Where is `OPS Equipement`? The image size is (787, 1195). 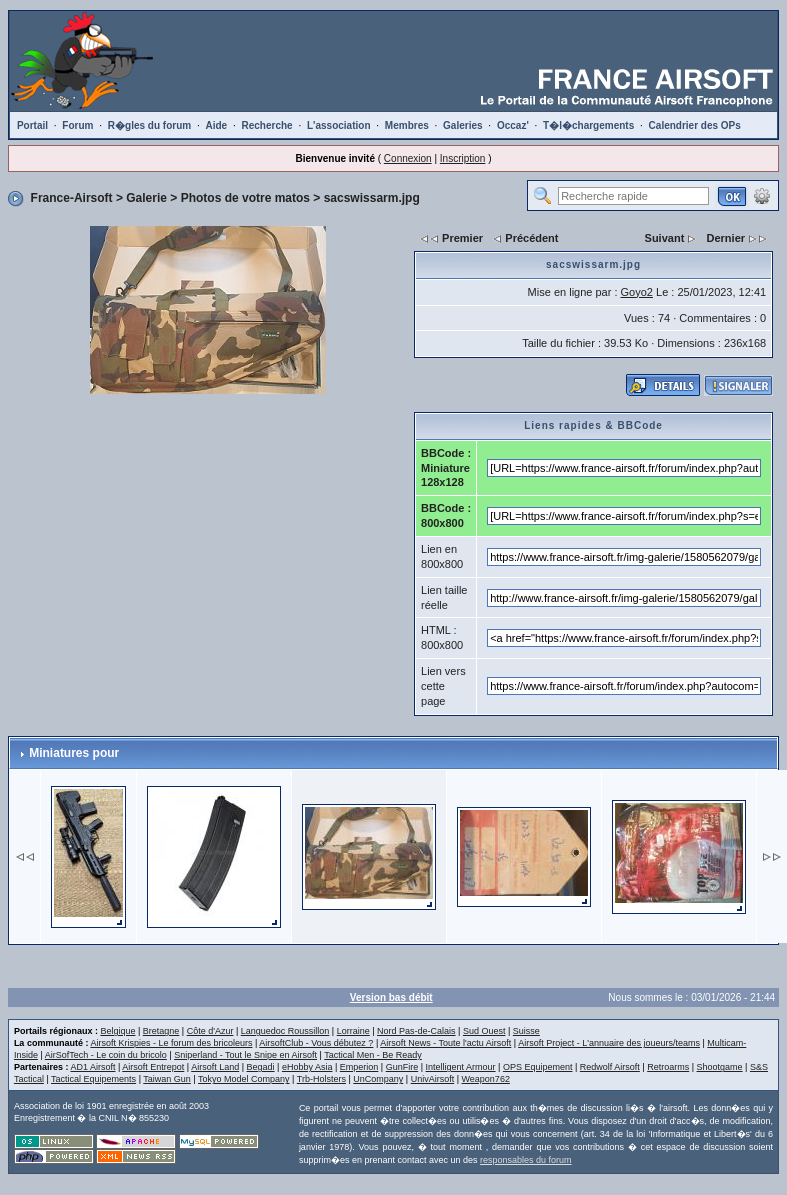 OPS Equipement is located at coordinates (538, 1067).